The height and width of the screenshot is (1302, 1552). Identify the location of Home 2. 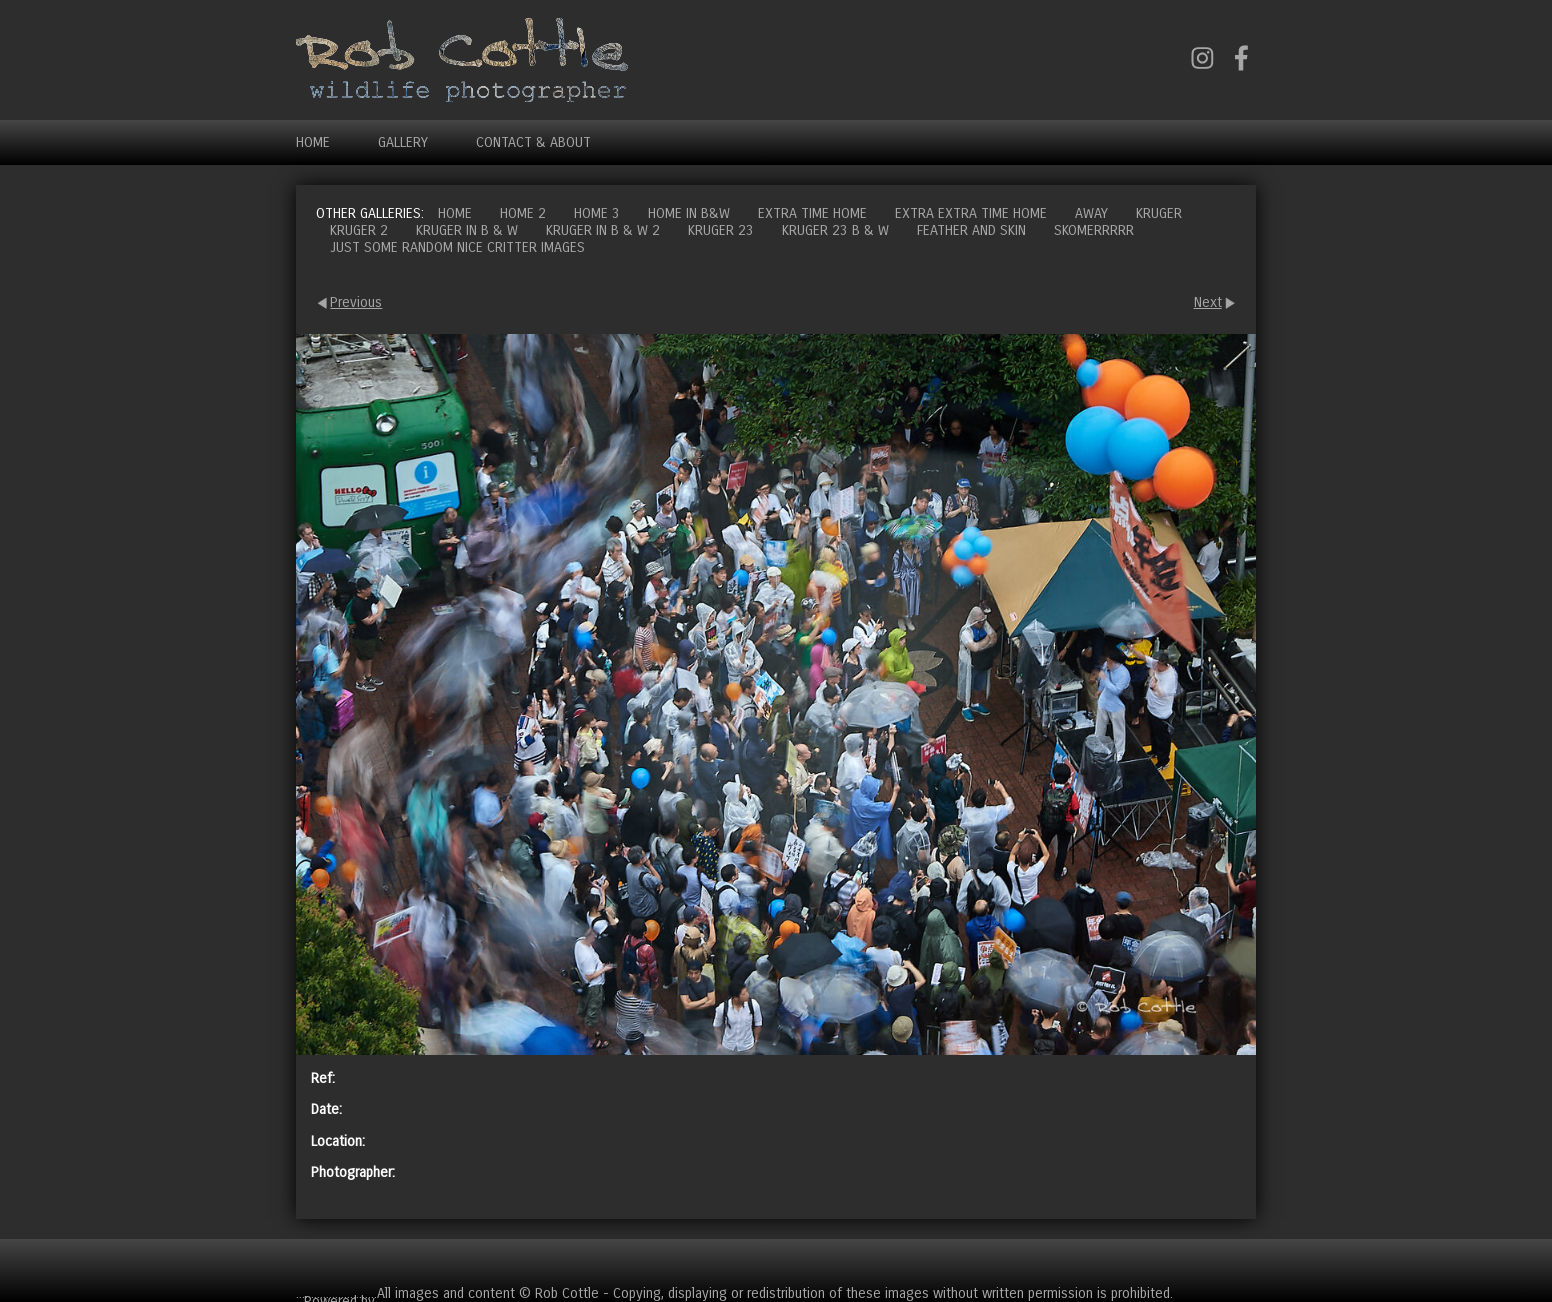
(523, 213).